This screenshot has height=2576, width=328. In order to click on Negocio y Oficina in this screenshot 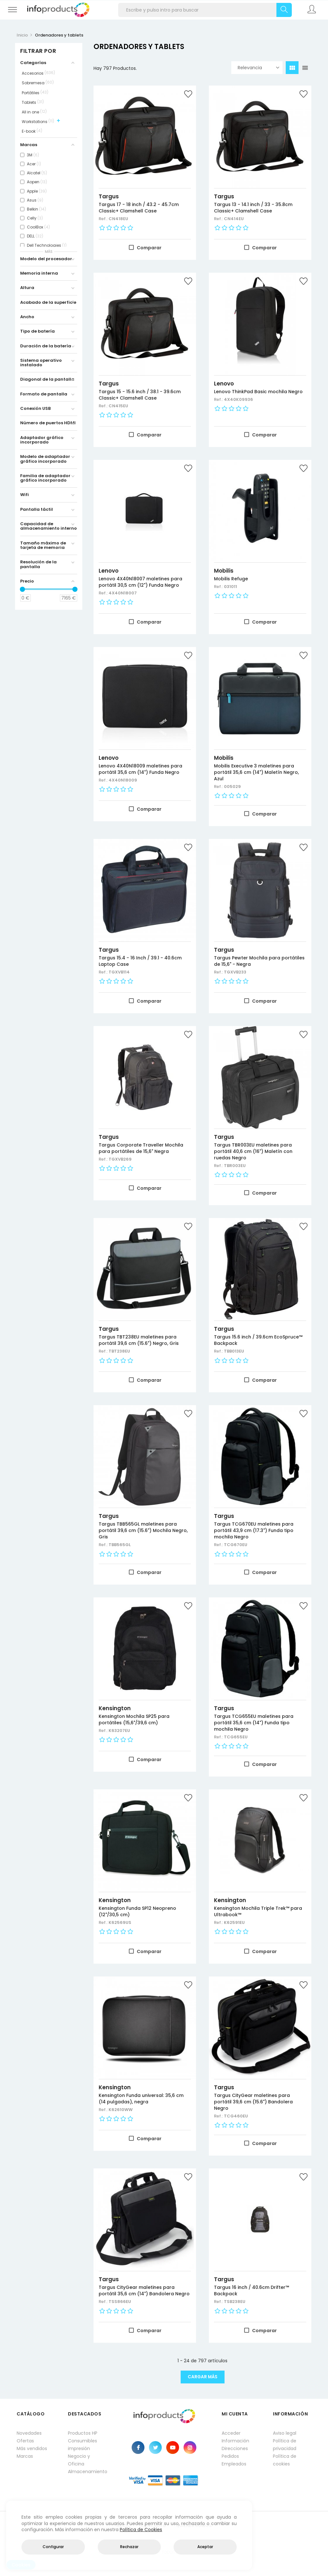, I will do `click(79, 2460)`.